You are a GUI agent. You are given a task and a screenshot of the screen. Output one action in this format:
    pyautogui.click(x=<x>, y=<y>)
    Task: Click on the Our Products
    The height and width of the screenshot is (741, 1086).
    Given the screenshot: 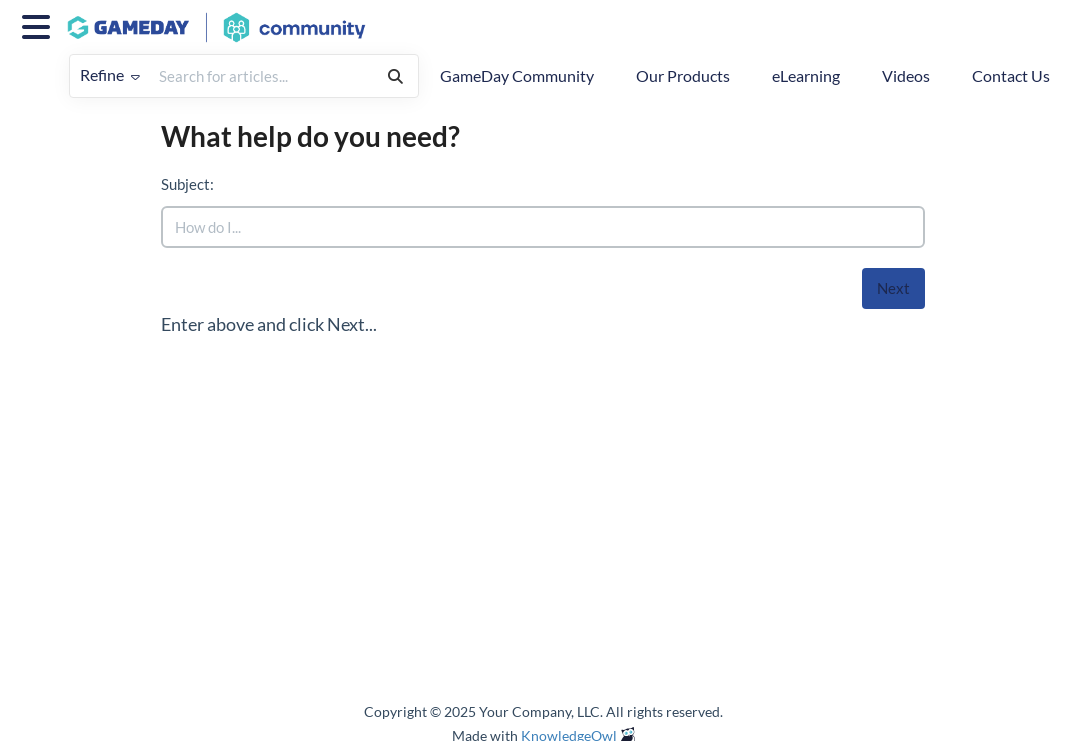 What is the action you would take?
    pyautogui.click(x=683, y=75)
    